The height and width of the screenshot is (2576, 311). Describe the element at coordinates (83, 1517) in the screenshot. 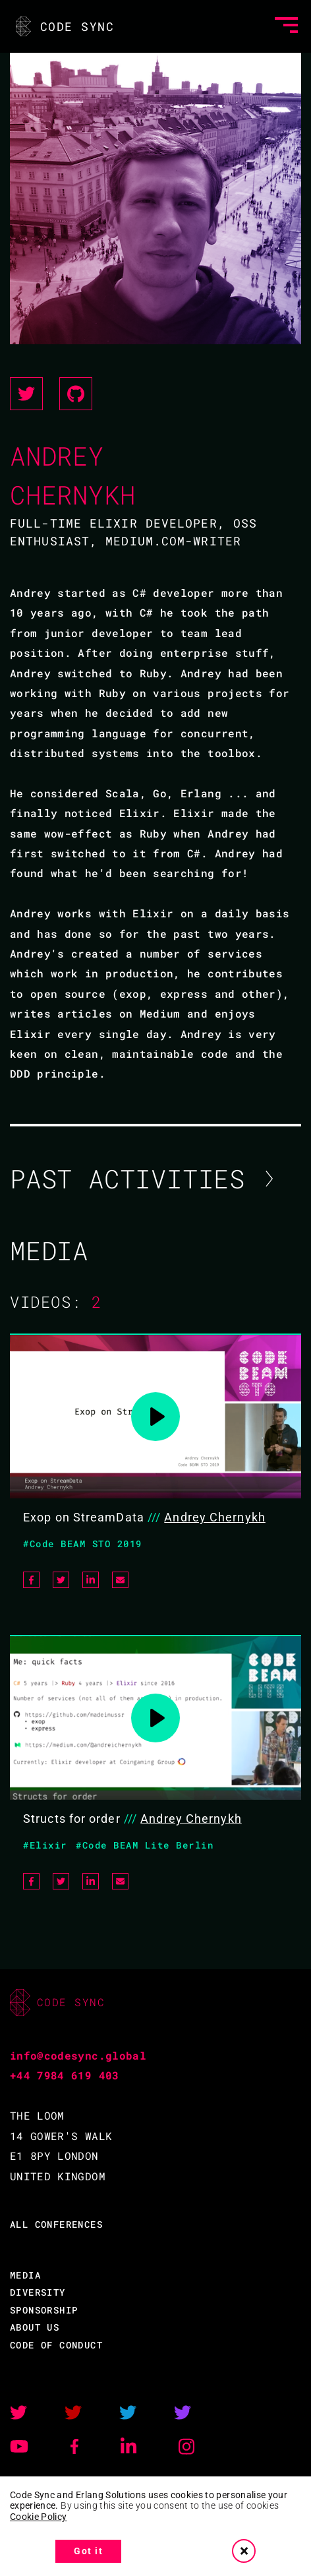

I see `Exop on StreamData` at that location.